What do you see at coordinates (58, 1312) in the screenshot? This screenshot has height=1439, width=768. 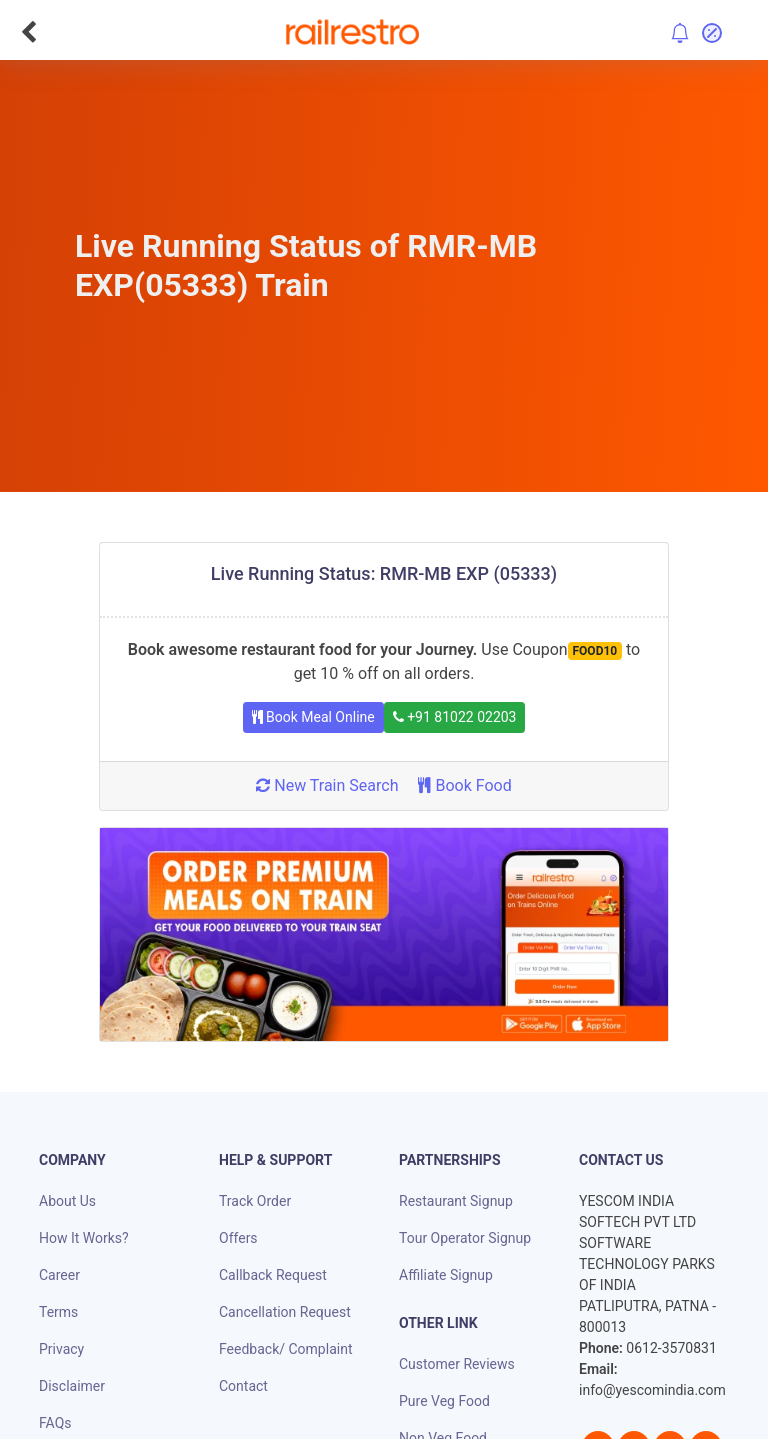 I see `Terms` at bounding box center [58, 1312].